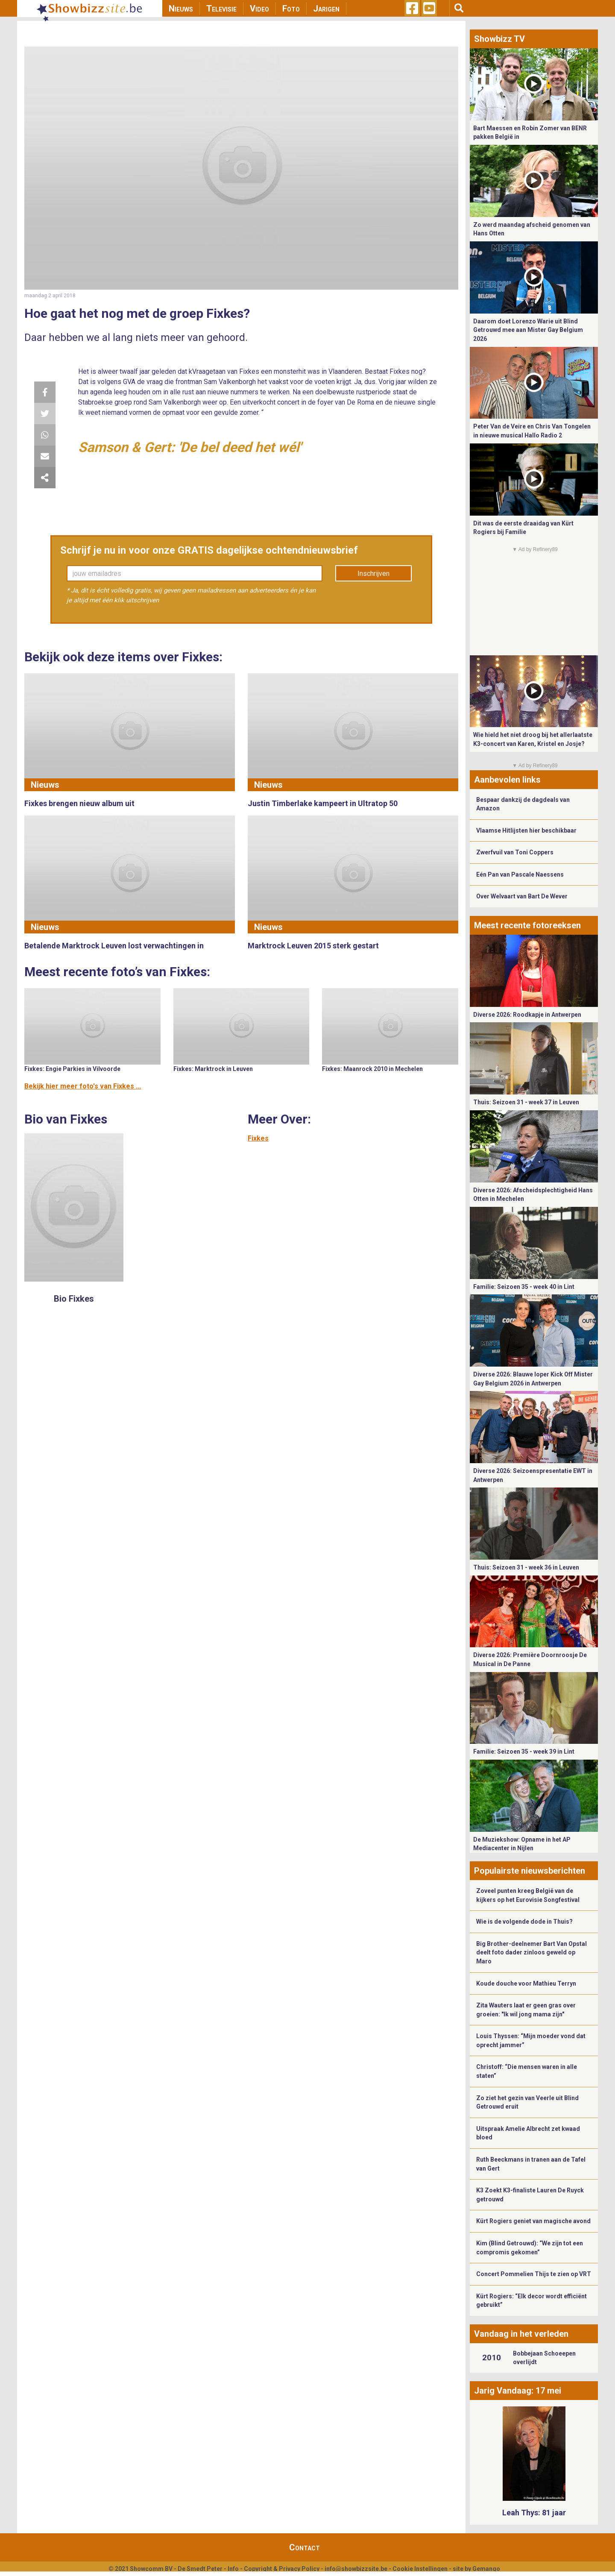 This screenshot has height=2576, width=615. I want to click on Daarom doet Lorenzo Warie uit Blind Getrouwd mee aan Mister Gay Belgium 2026, so click(528, 330).